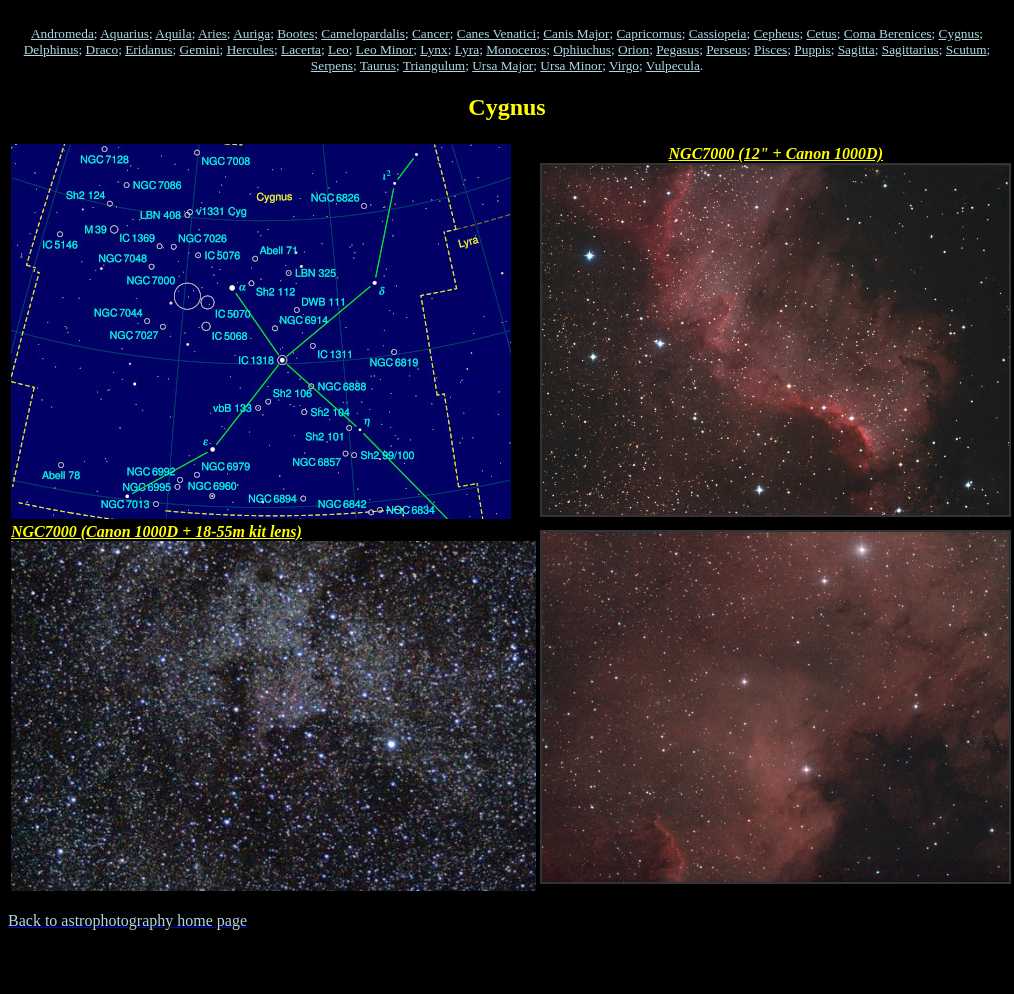 The width and height of the screenshot is (1014, 994). Describe the element at coordinates (770, 49) in the screenshot. I see `Pisces` at that location.